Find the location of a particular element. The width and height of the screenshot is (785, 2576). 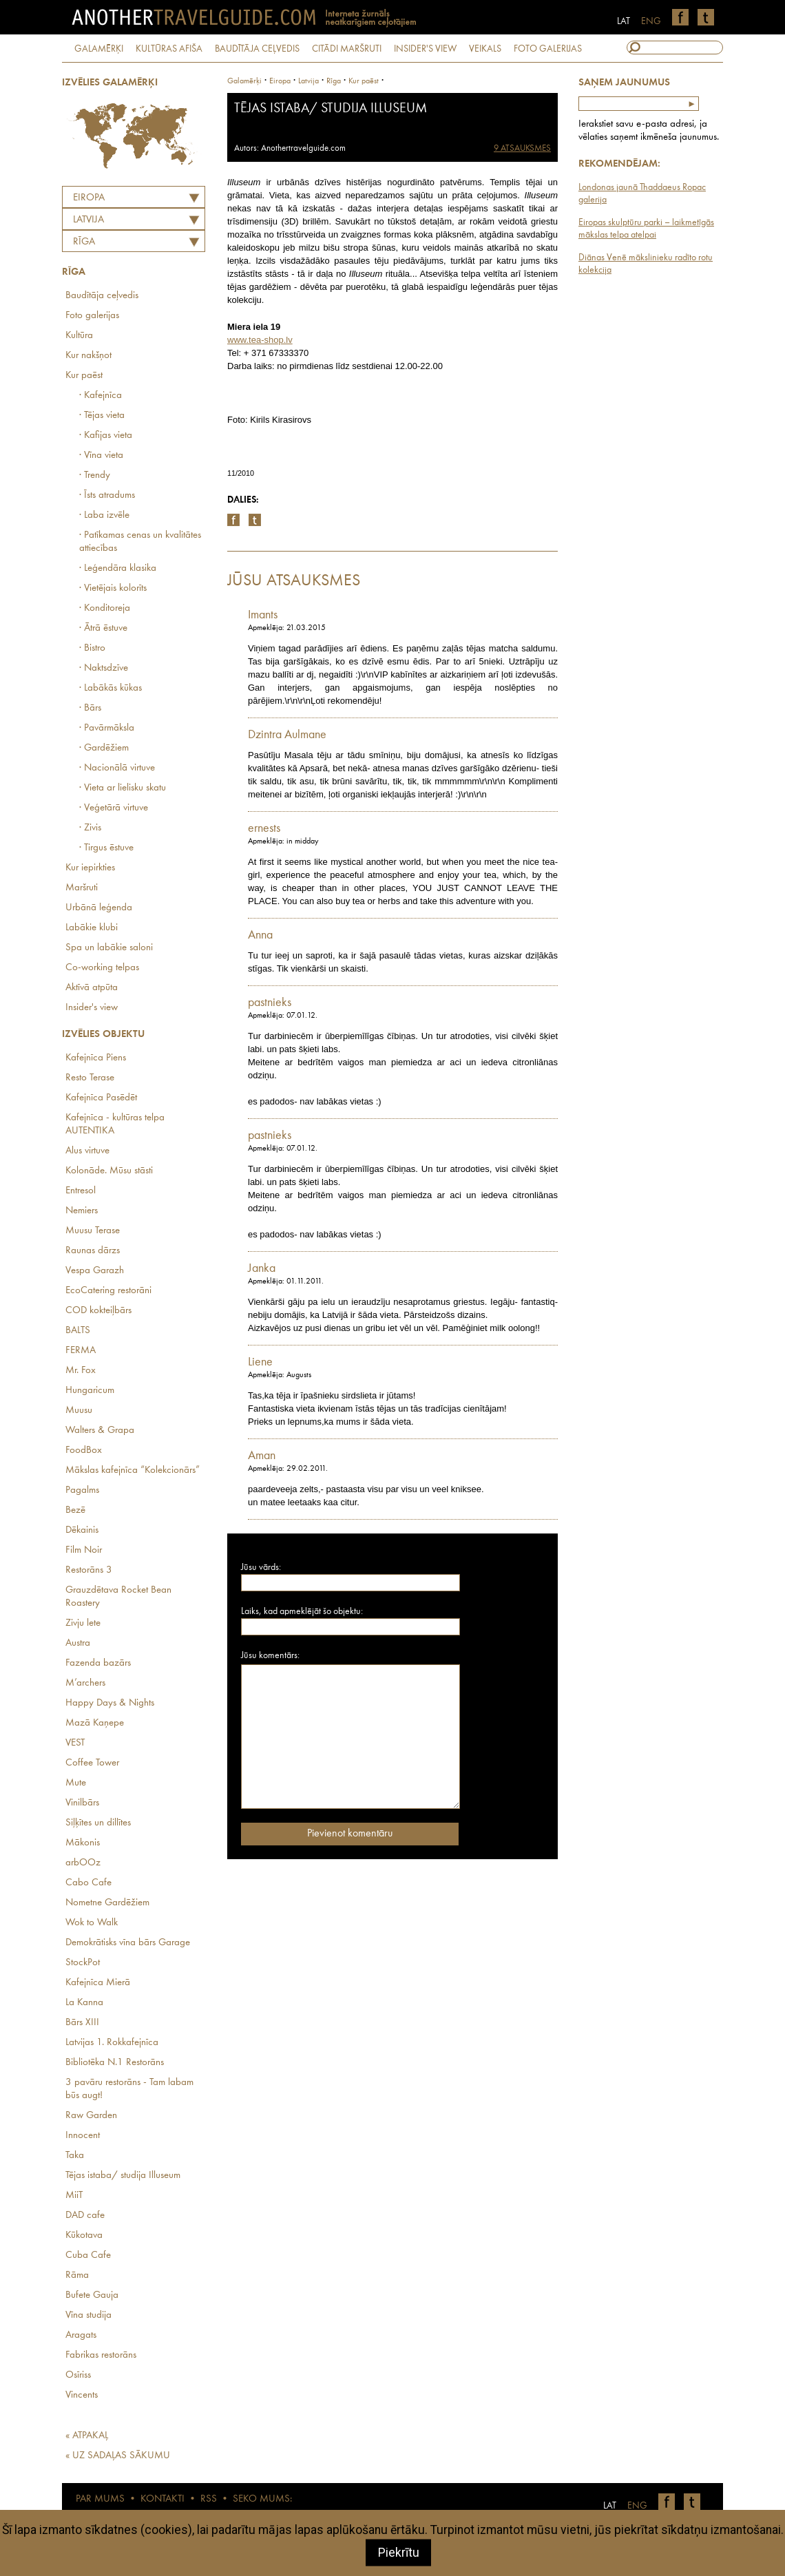

Rāma is located at coordinates (77, 2275).